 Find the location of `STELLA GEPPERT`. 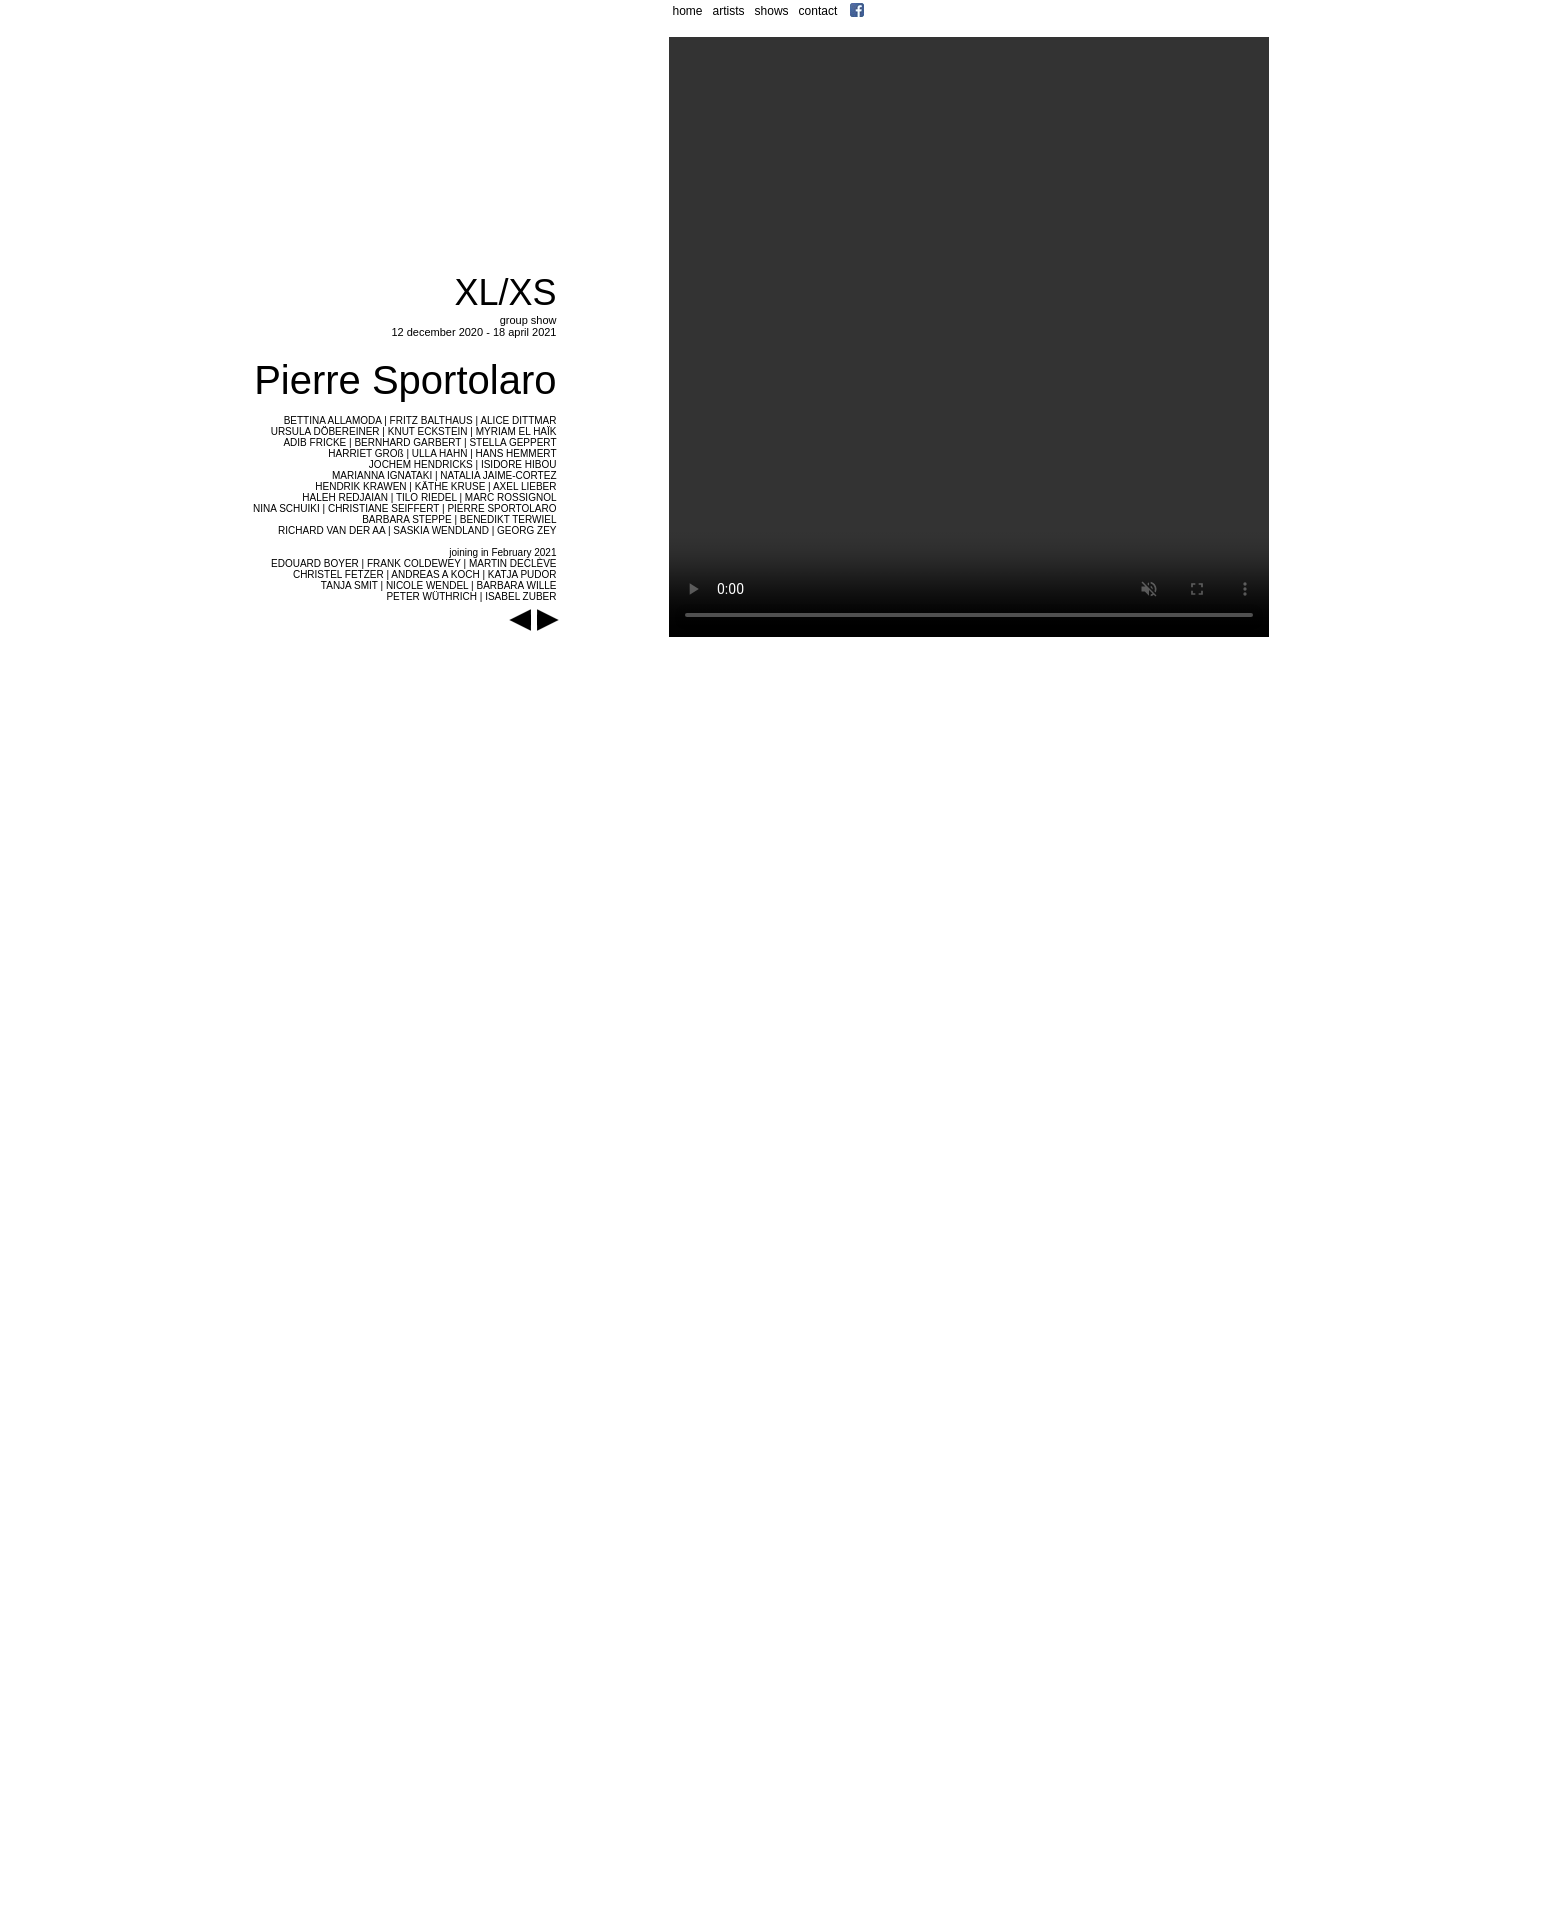

STELLA GEPPERT is located at coordinates (512, 442).